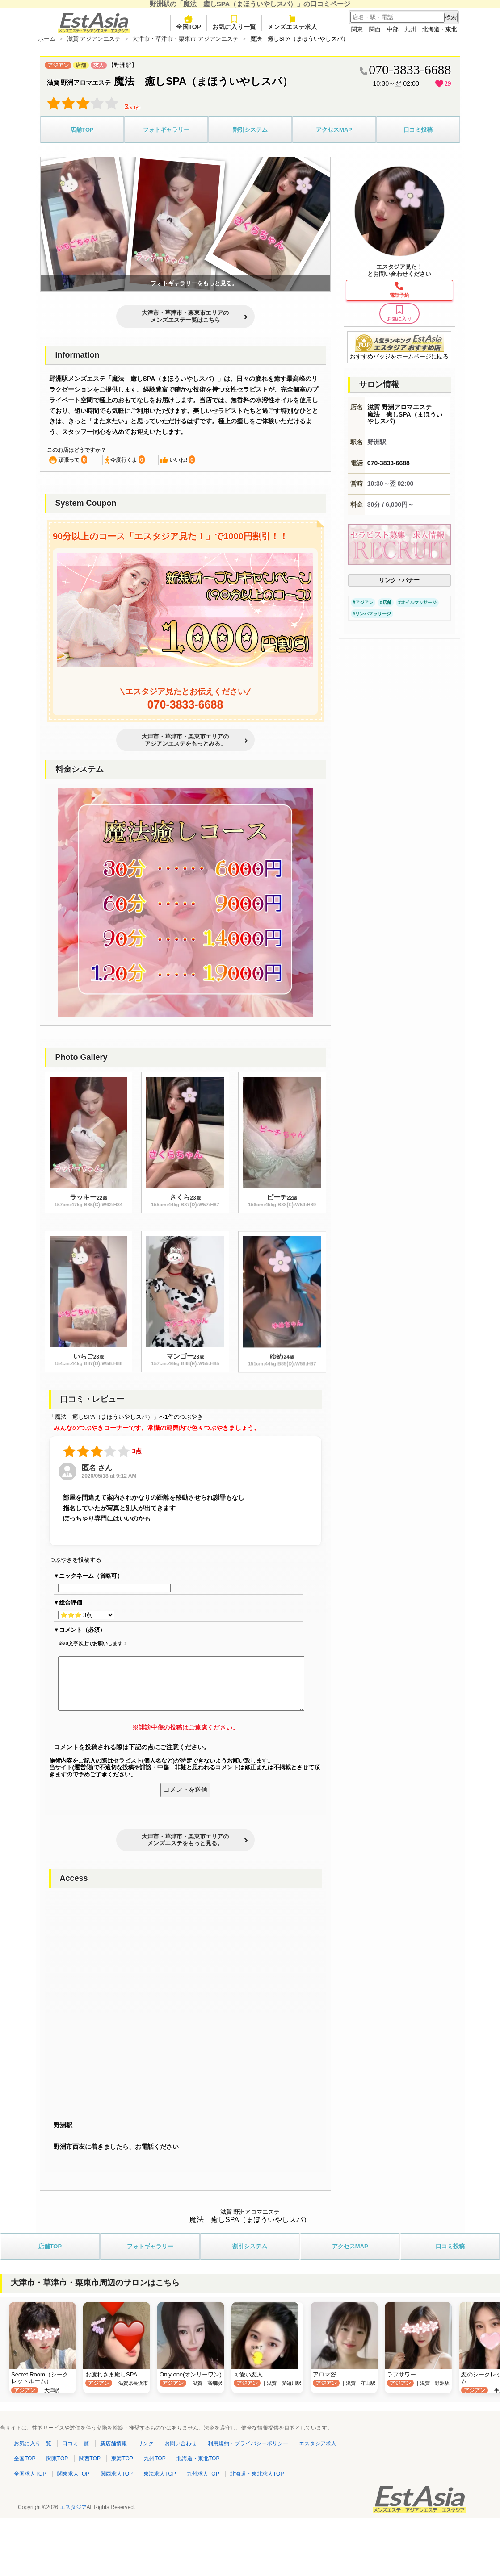 The image size is (500, 2576). I want to click on オイルマッサージ, so click(419, 602).